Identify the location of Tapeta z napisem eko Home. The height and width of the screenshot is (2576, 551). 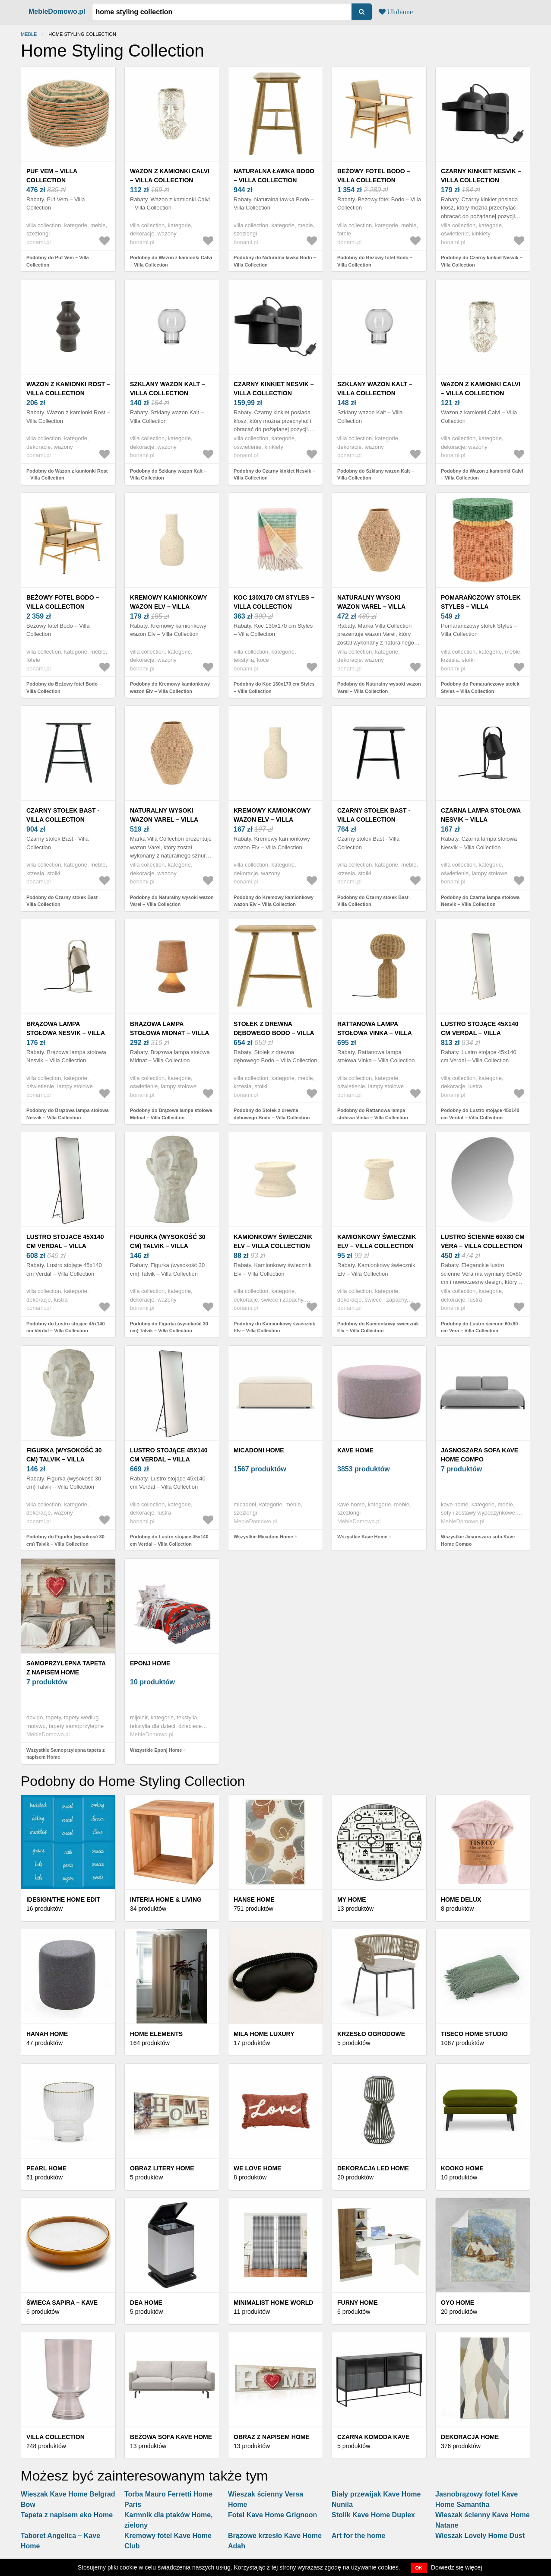
(67, 2515).